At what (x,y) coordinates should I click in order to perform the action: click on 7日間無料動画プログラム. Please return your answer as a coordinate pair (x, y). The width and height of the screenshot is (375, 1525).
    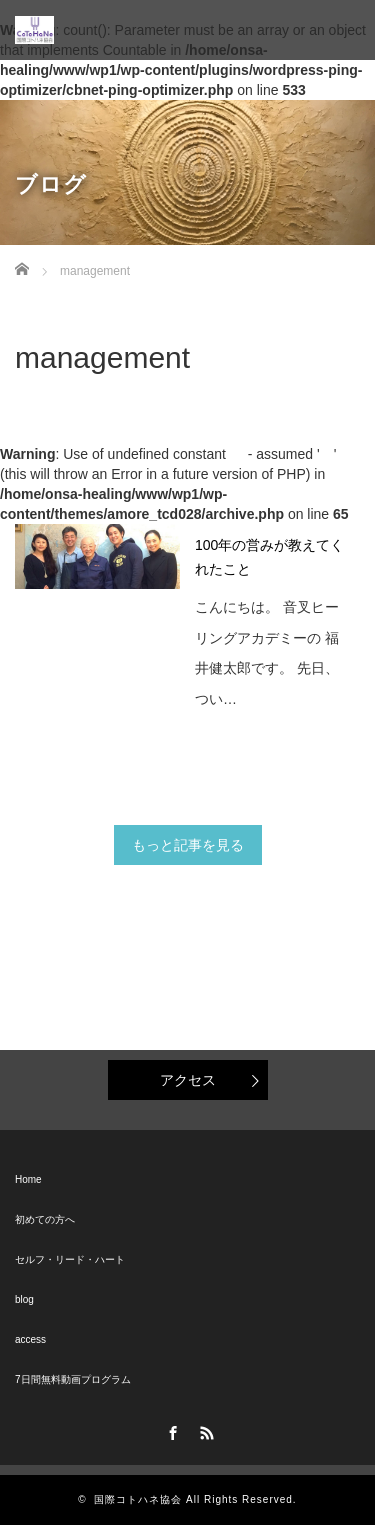
    Looking at the image, I should click on (73, 1379).